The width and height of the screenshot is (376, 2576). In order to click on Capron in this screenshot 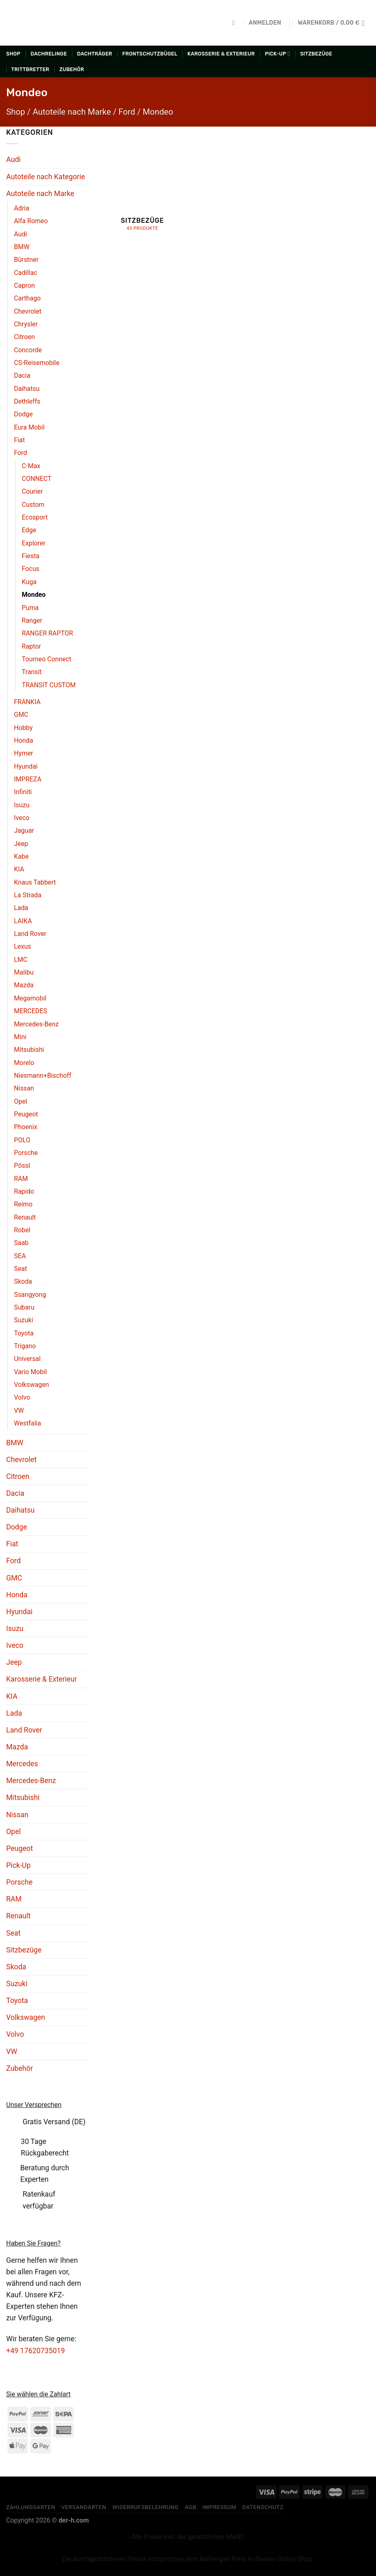, I will do `click(24, 285)`.